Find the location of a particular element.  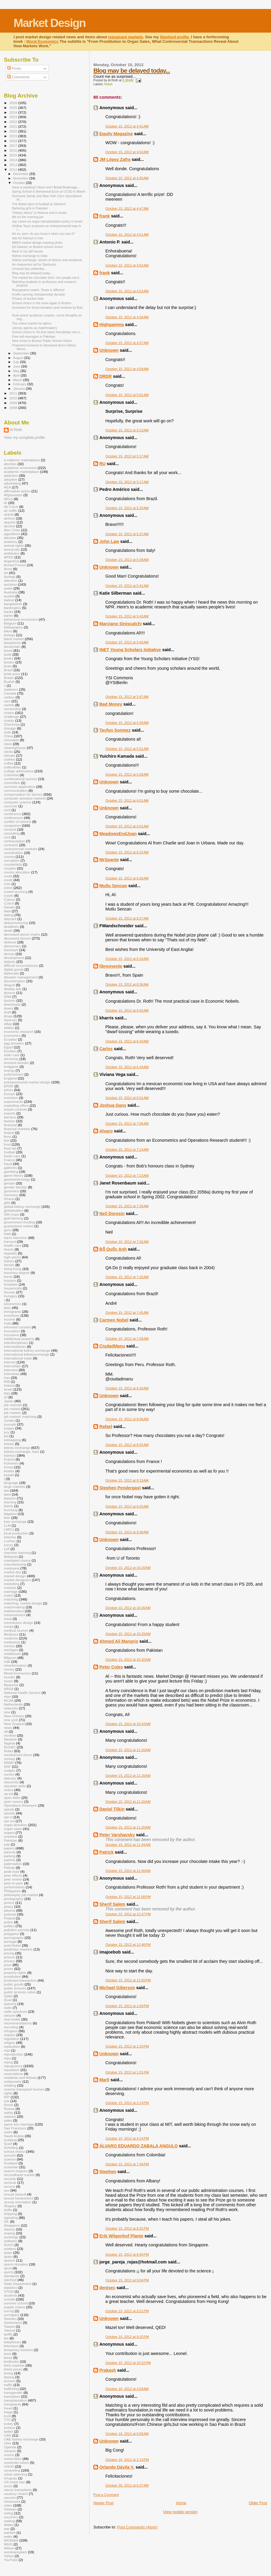

Alex Chan is located at coordinates (12, 530).